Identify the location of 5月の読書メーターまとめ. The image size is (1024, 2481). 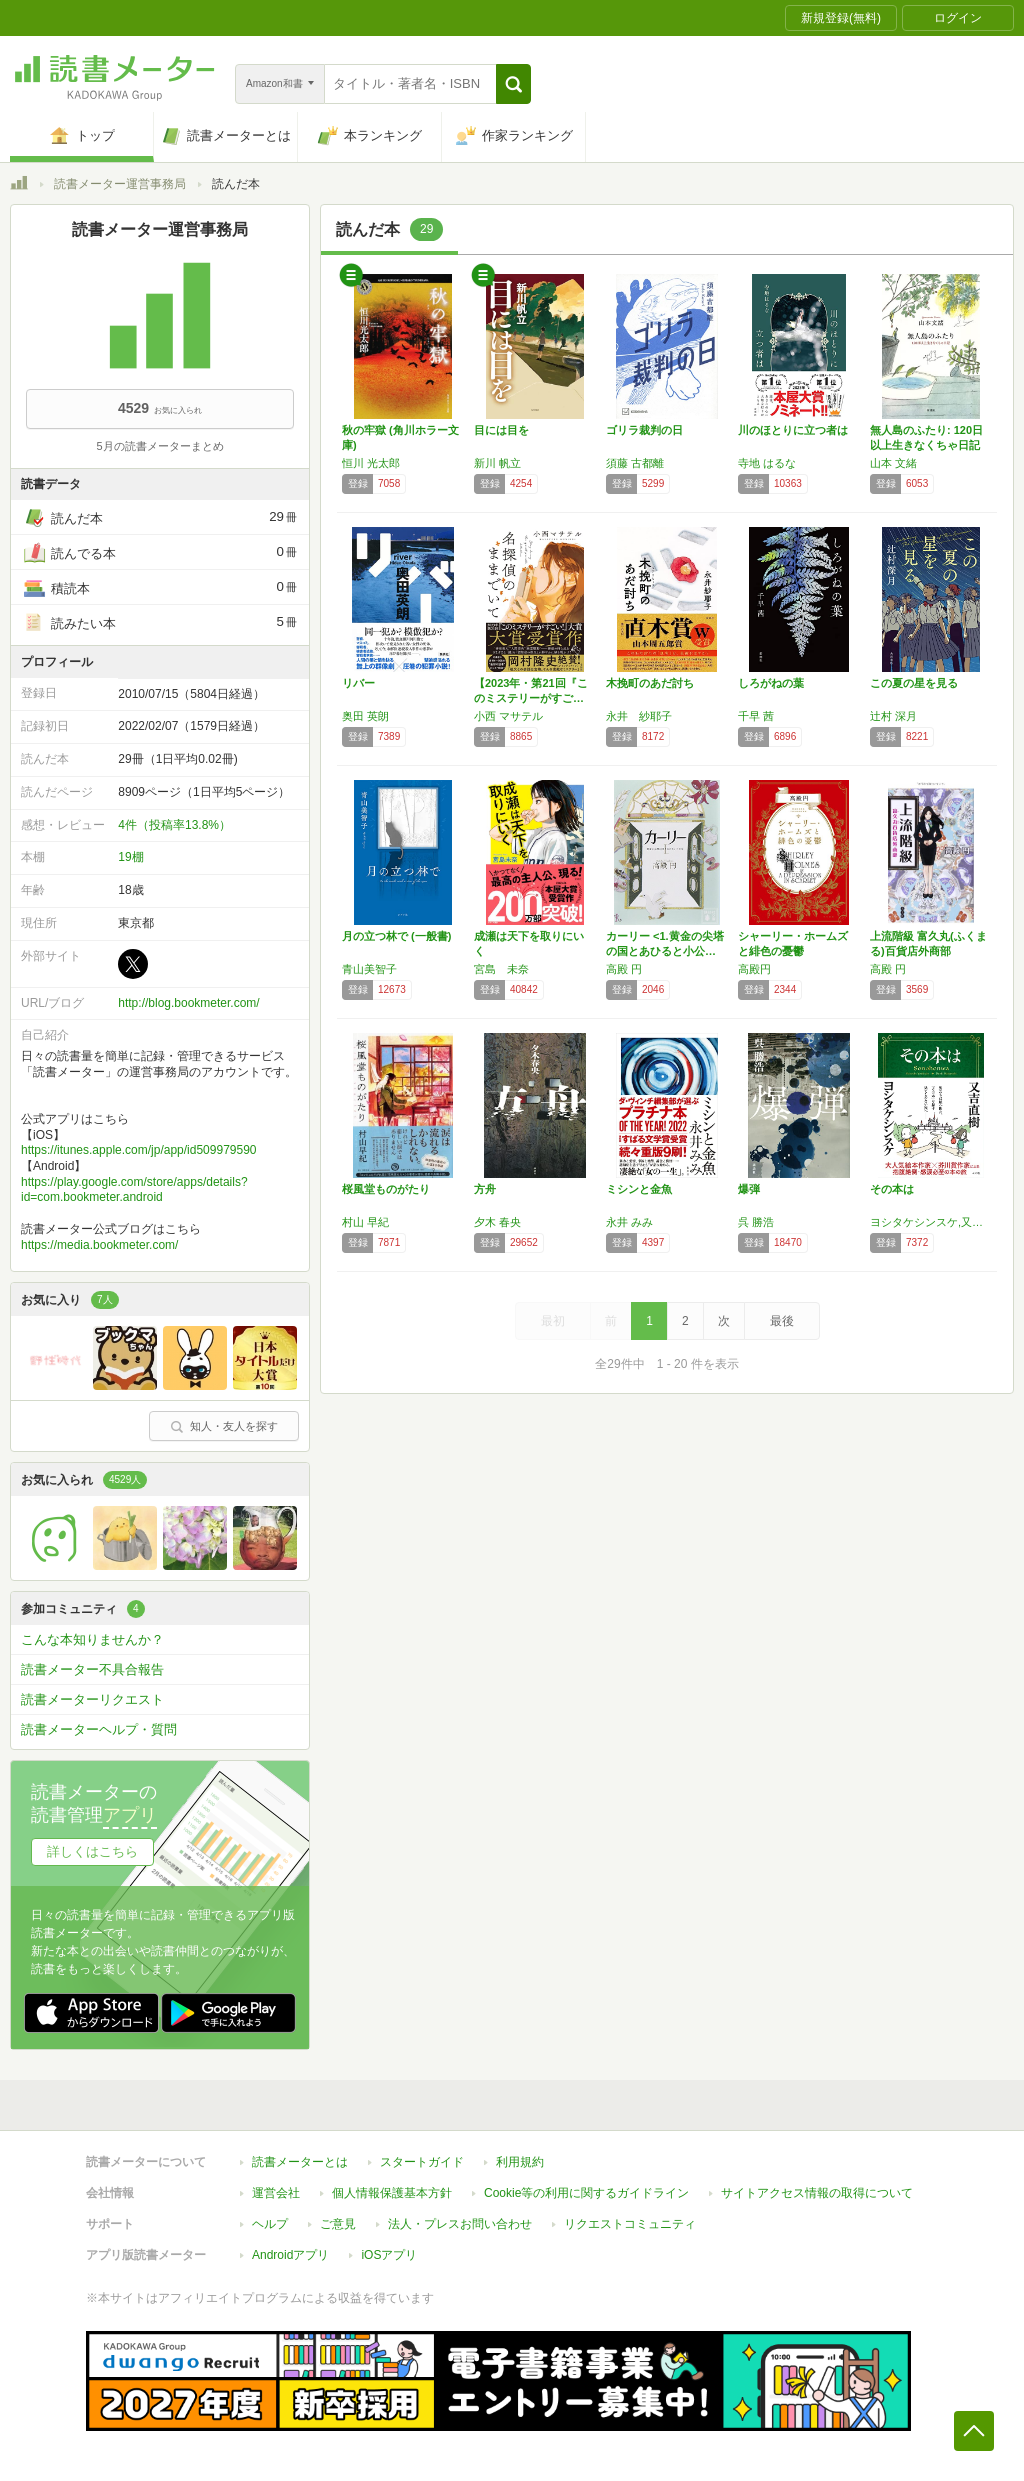
(159, 446).